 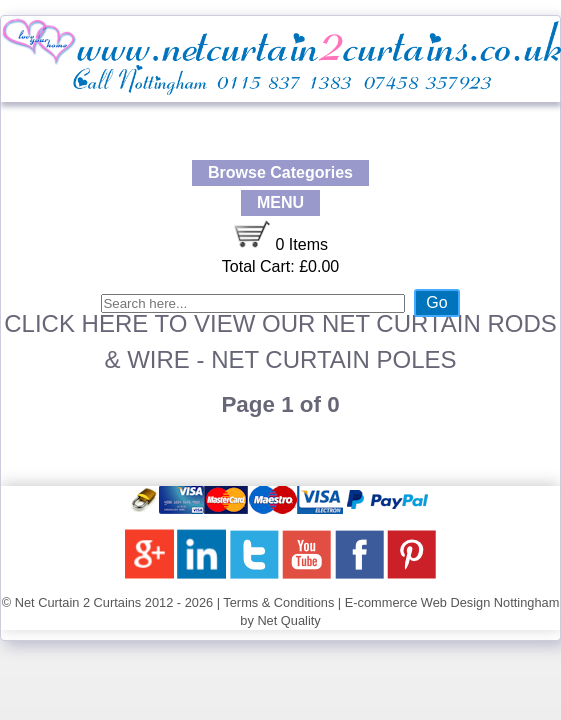 What do you see at coordinates (452, 602) in the screenshot?
I see `E-commerce Web Design Nottingham` at bounding box center [452, 602].